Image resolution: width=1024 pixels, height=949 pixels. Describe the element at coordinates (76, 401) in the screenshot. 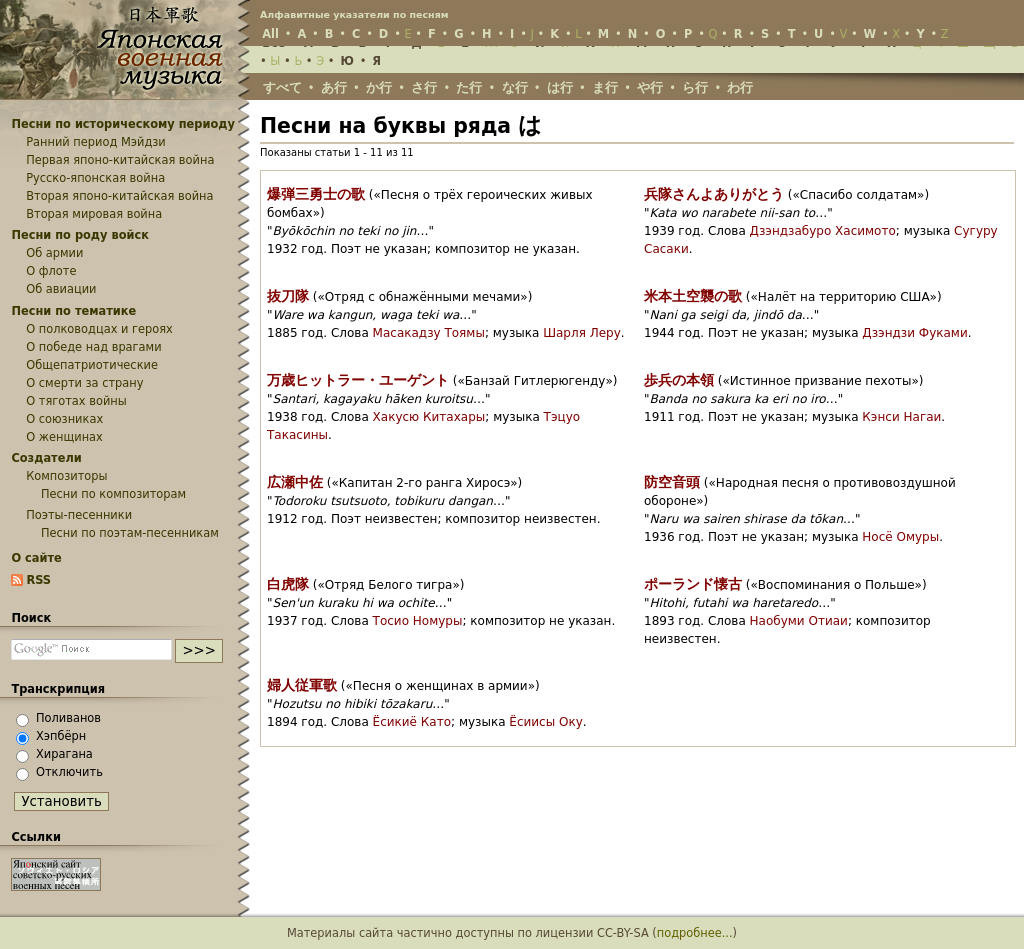

I see `О тяготах войны` at that location.